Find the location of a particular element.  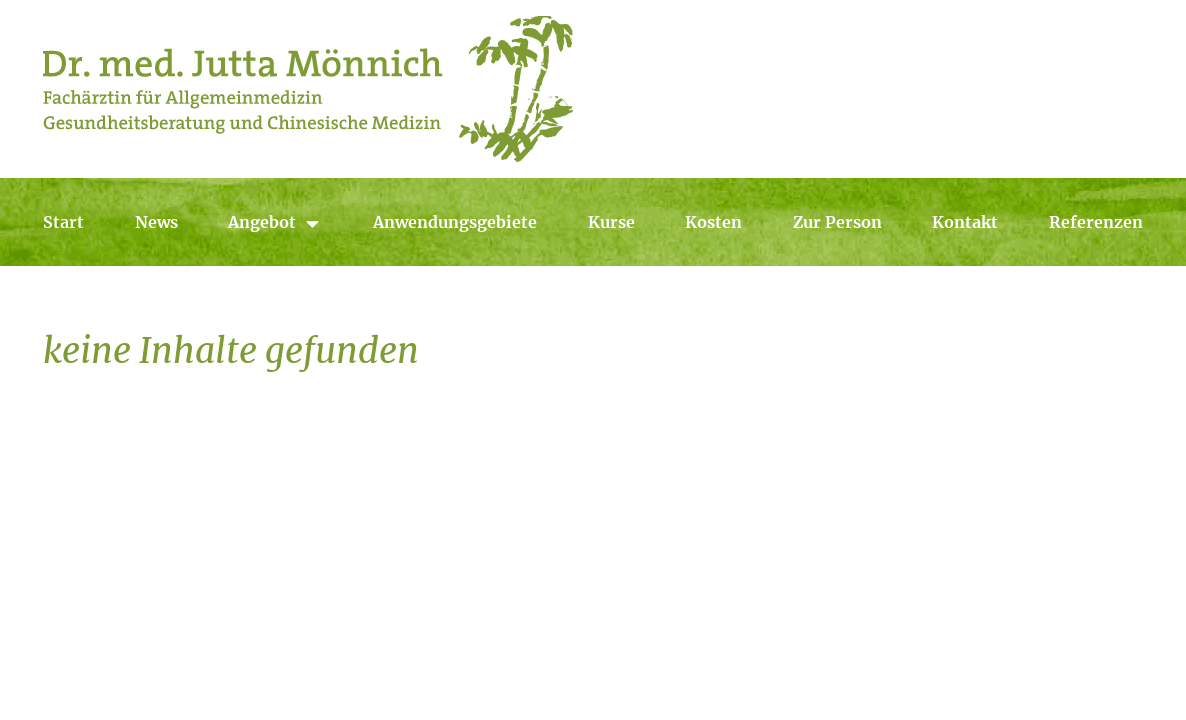

Zur Person is located at coordinates (837, 222).